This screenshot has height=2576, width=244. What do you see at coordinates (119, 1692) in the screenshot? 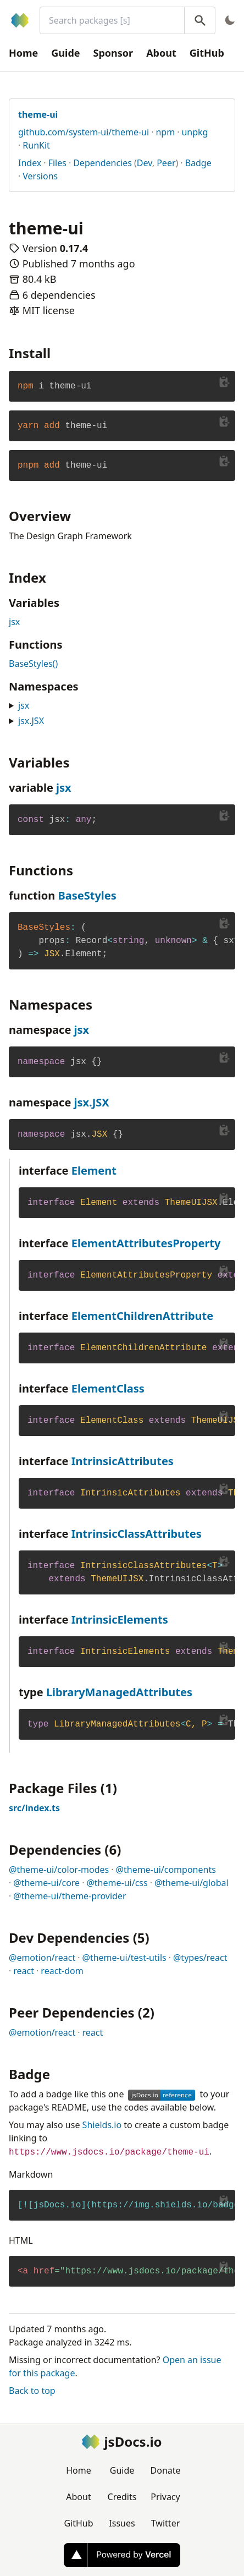
I see `LibraryManagedAttributes` at bounding box center [119, 1692].